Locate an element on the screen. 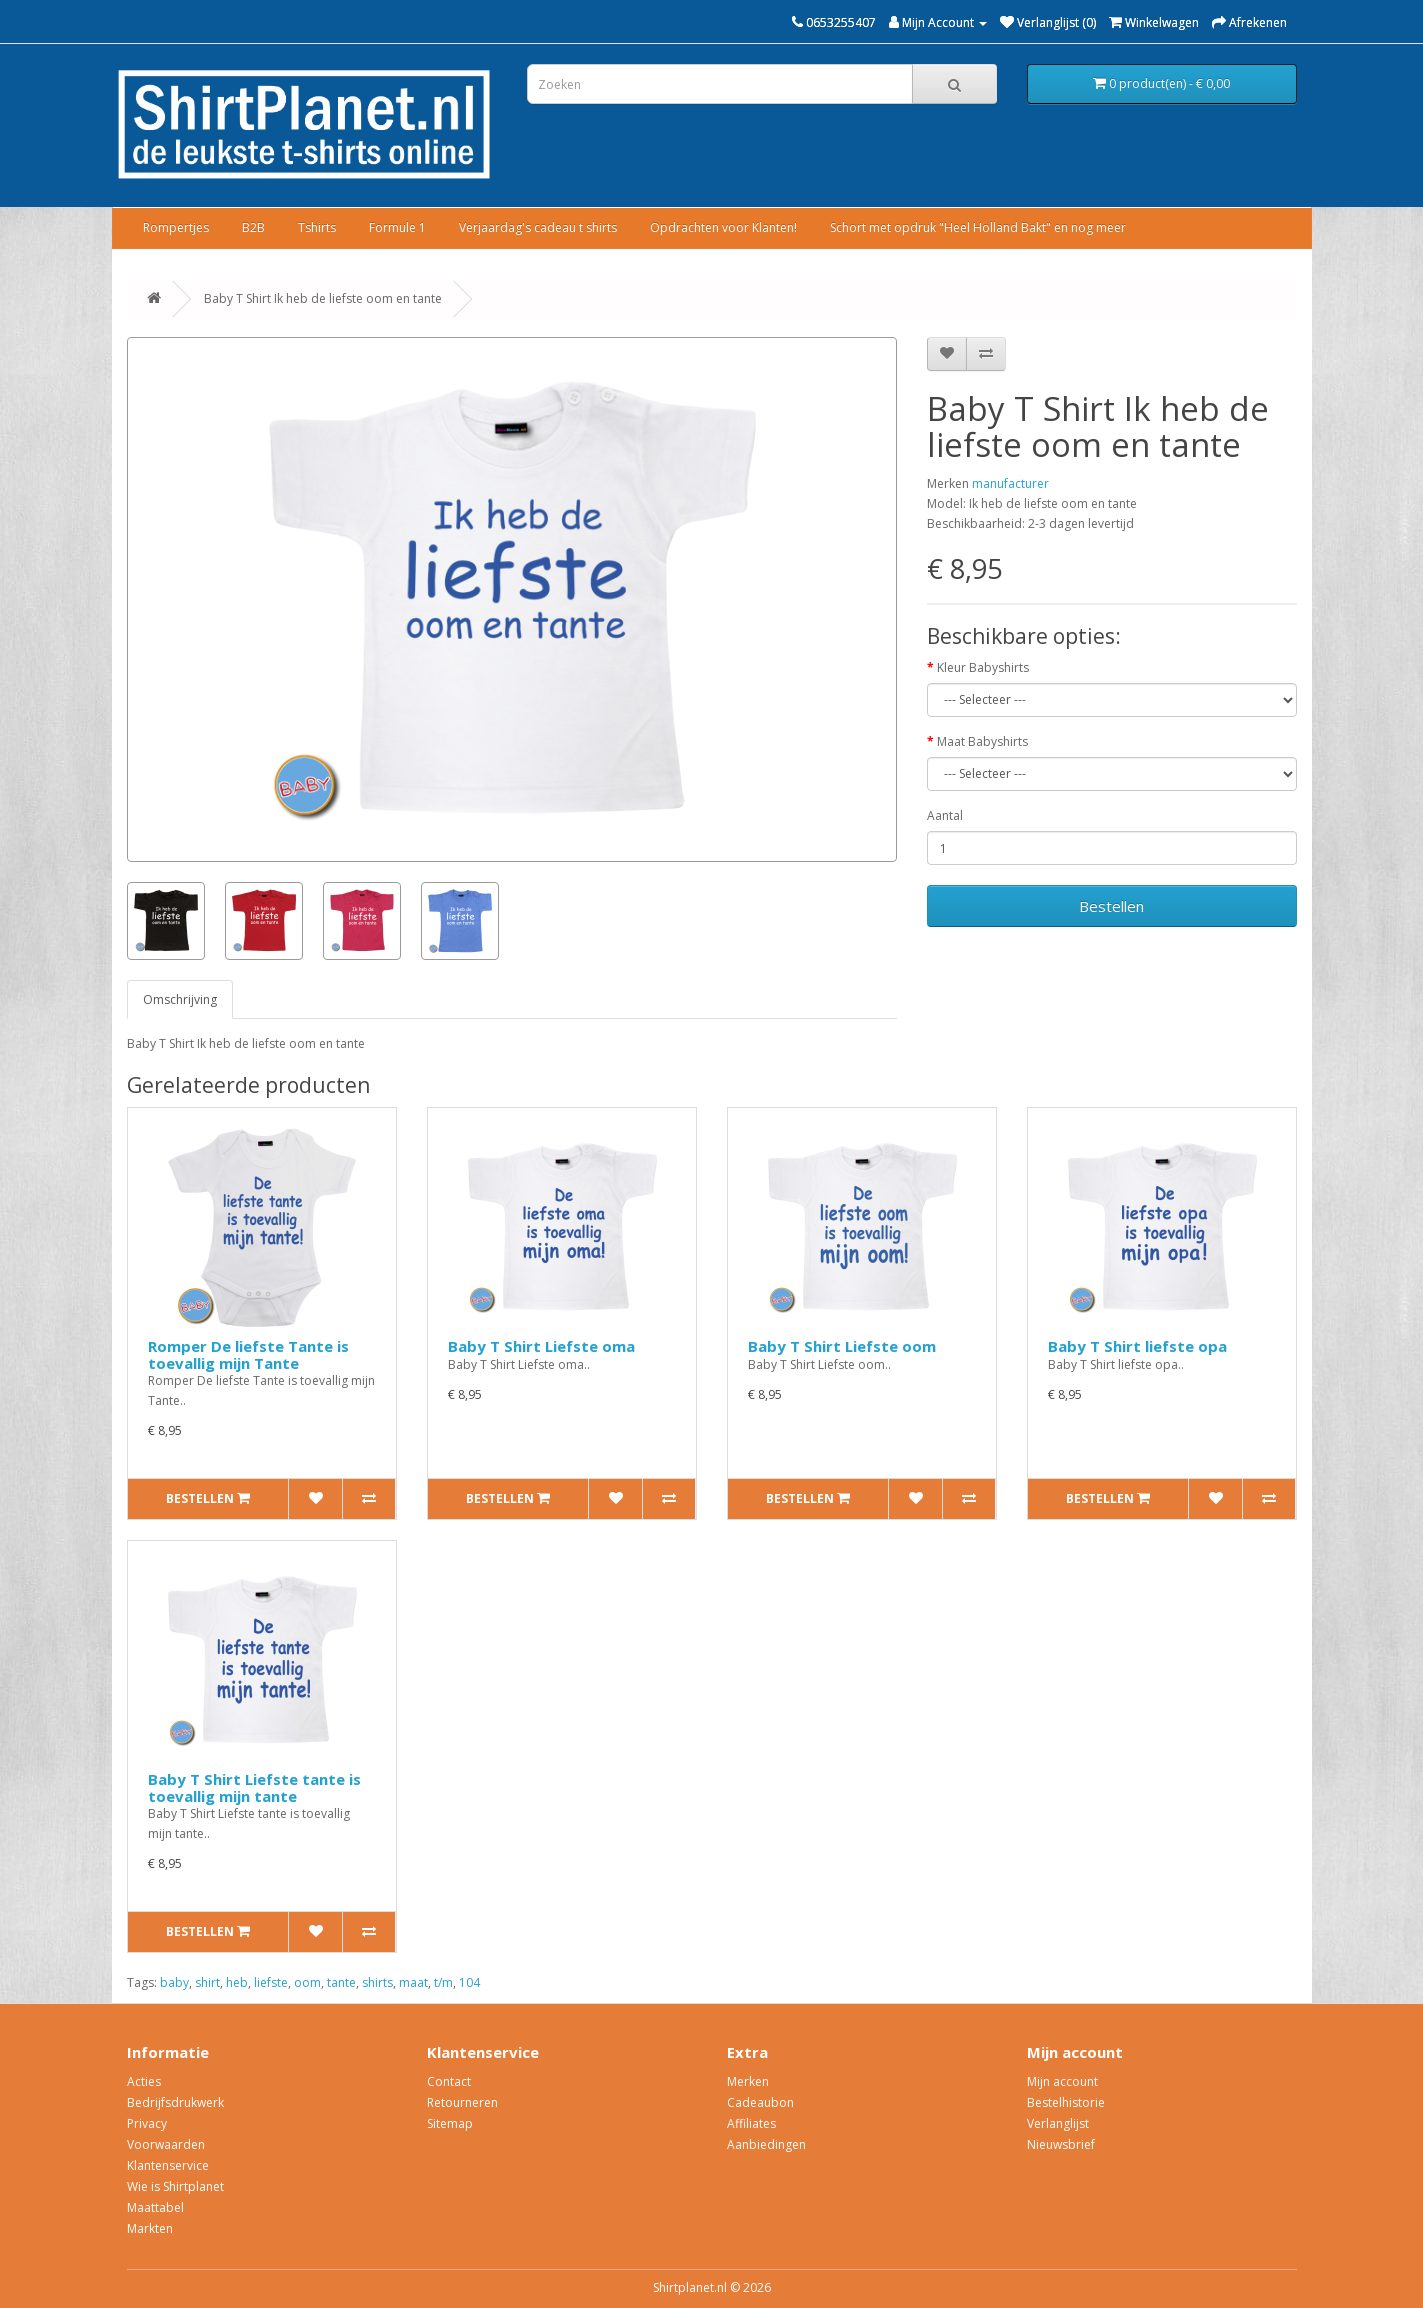 This screenshot has height=2308, width=1423. Formule 1 is located at coordinates (397, 227).